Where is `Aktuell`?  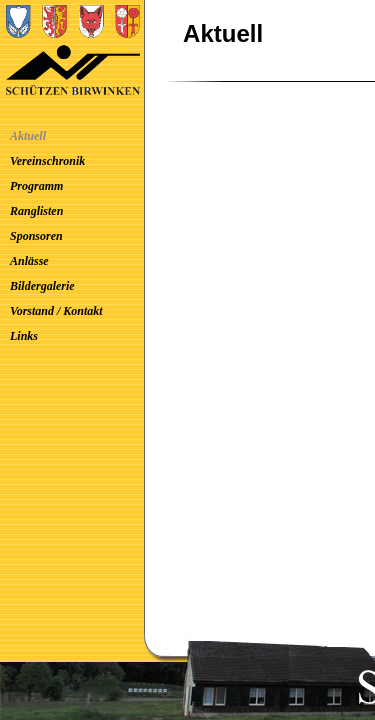
Aktuell is located at coordinates (28, 136).